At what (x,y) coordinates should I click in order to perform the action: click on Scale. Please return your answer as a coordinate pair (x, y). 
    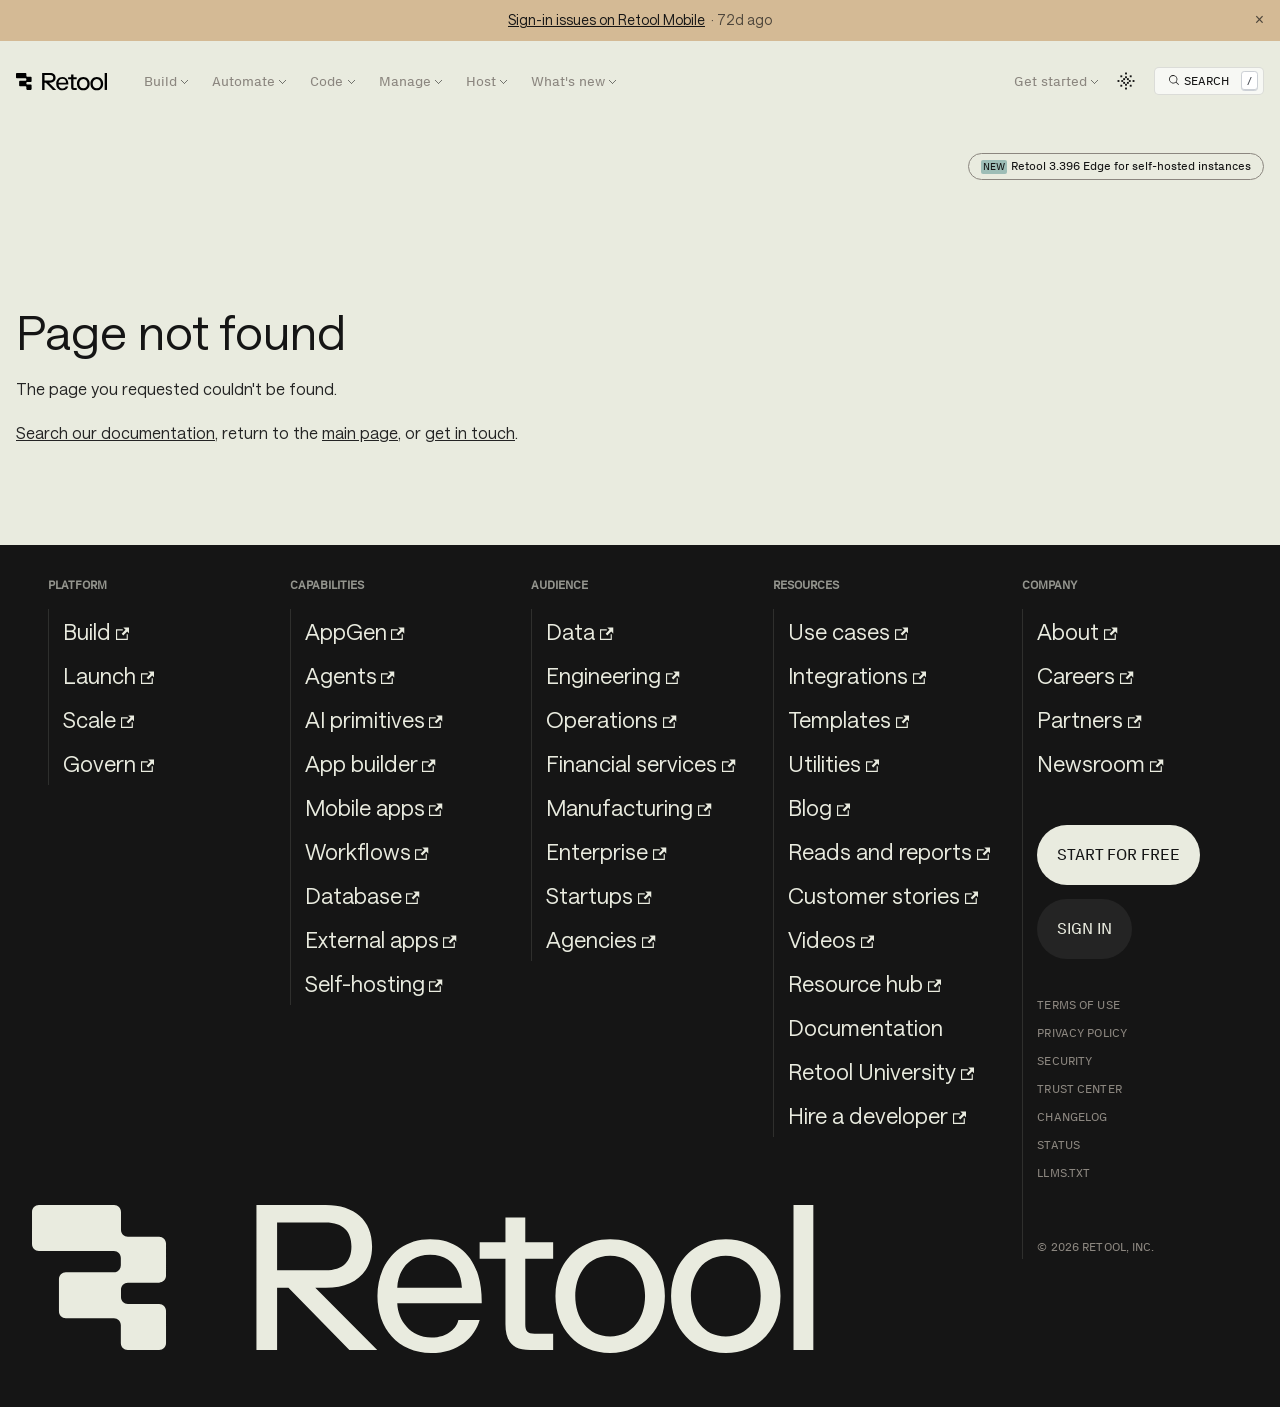
    Looking at the image, I should click on (98, 719).